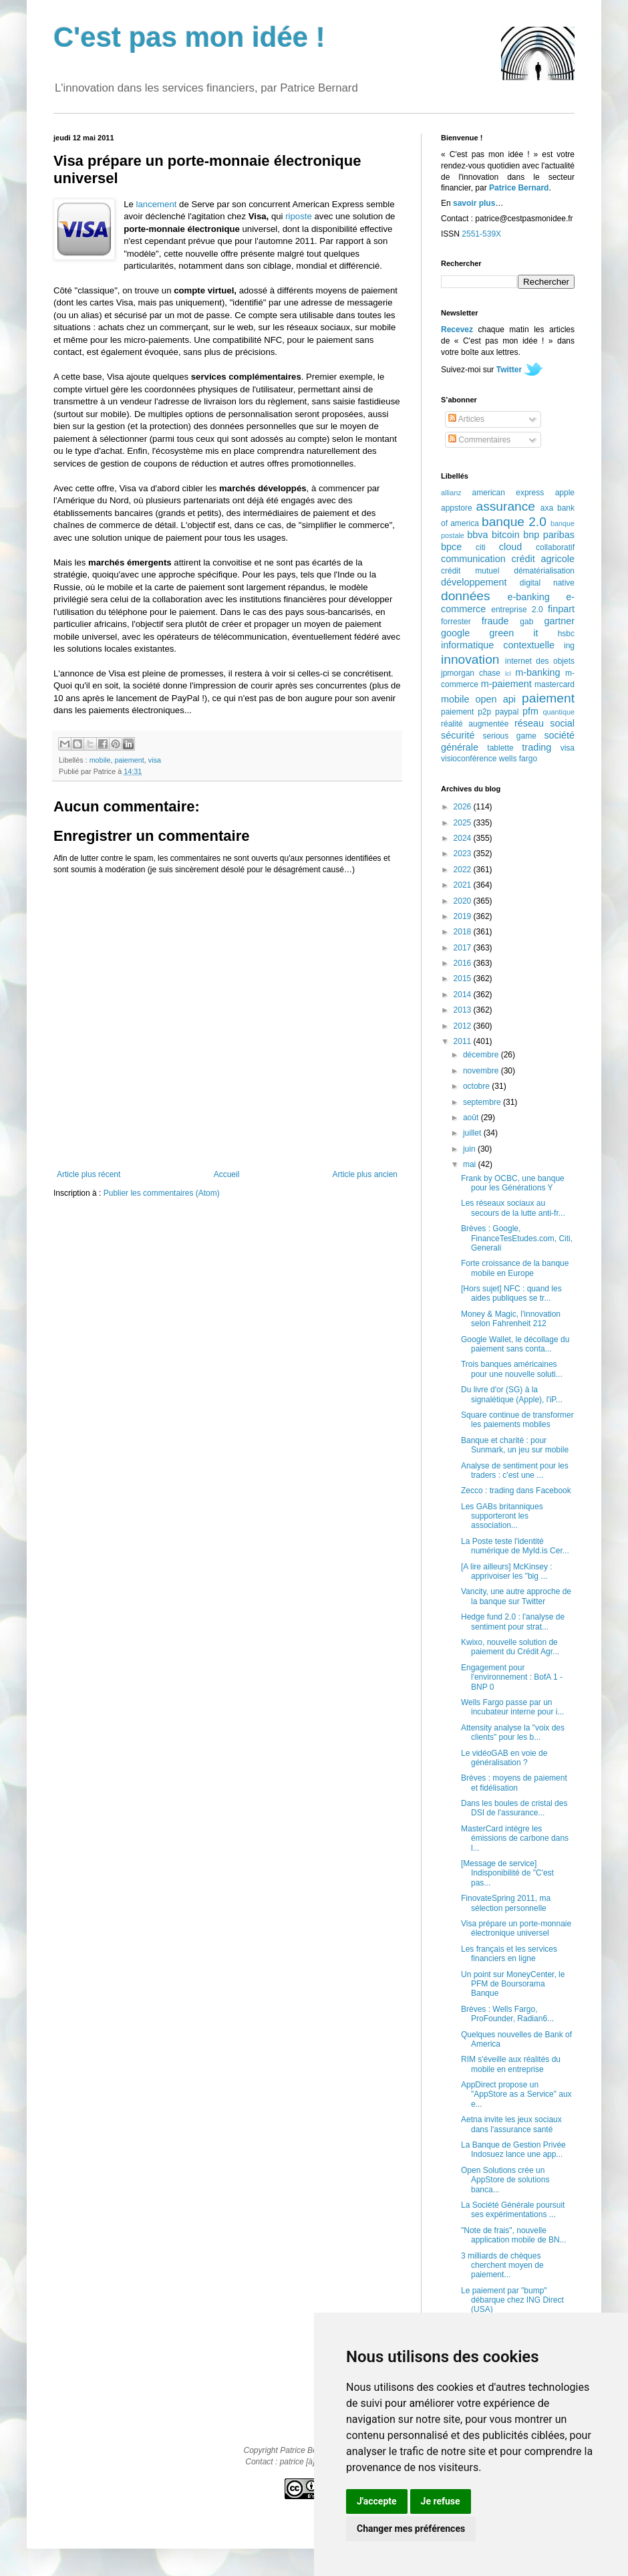 This screenshot has height=2576, width=628. I want to click on Engagement pour l'environnement : BofA 1 - BNP 0, so click(512, 1677).